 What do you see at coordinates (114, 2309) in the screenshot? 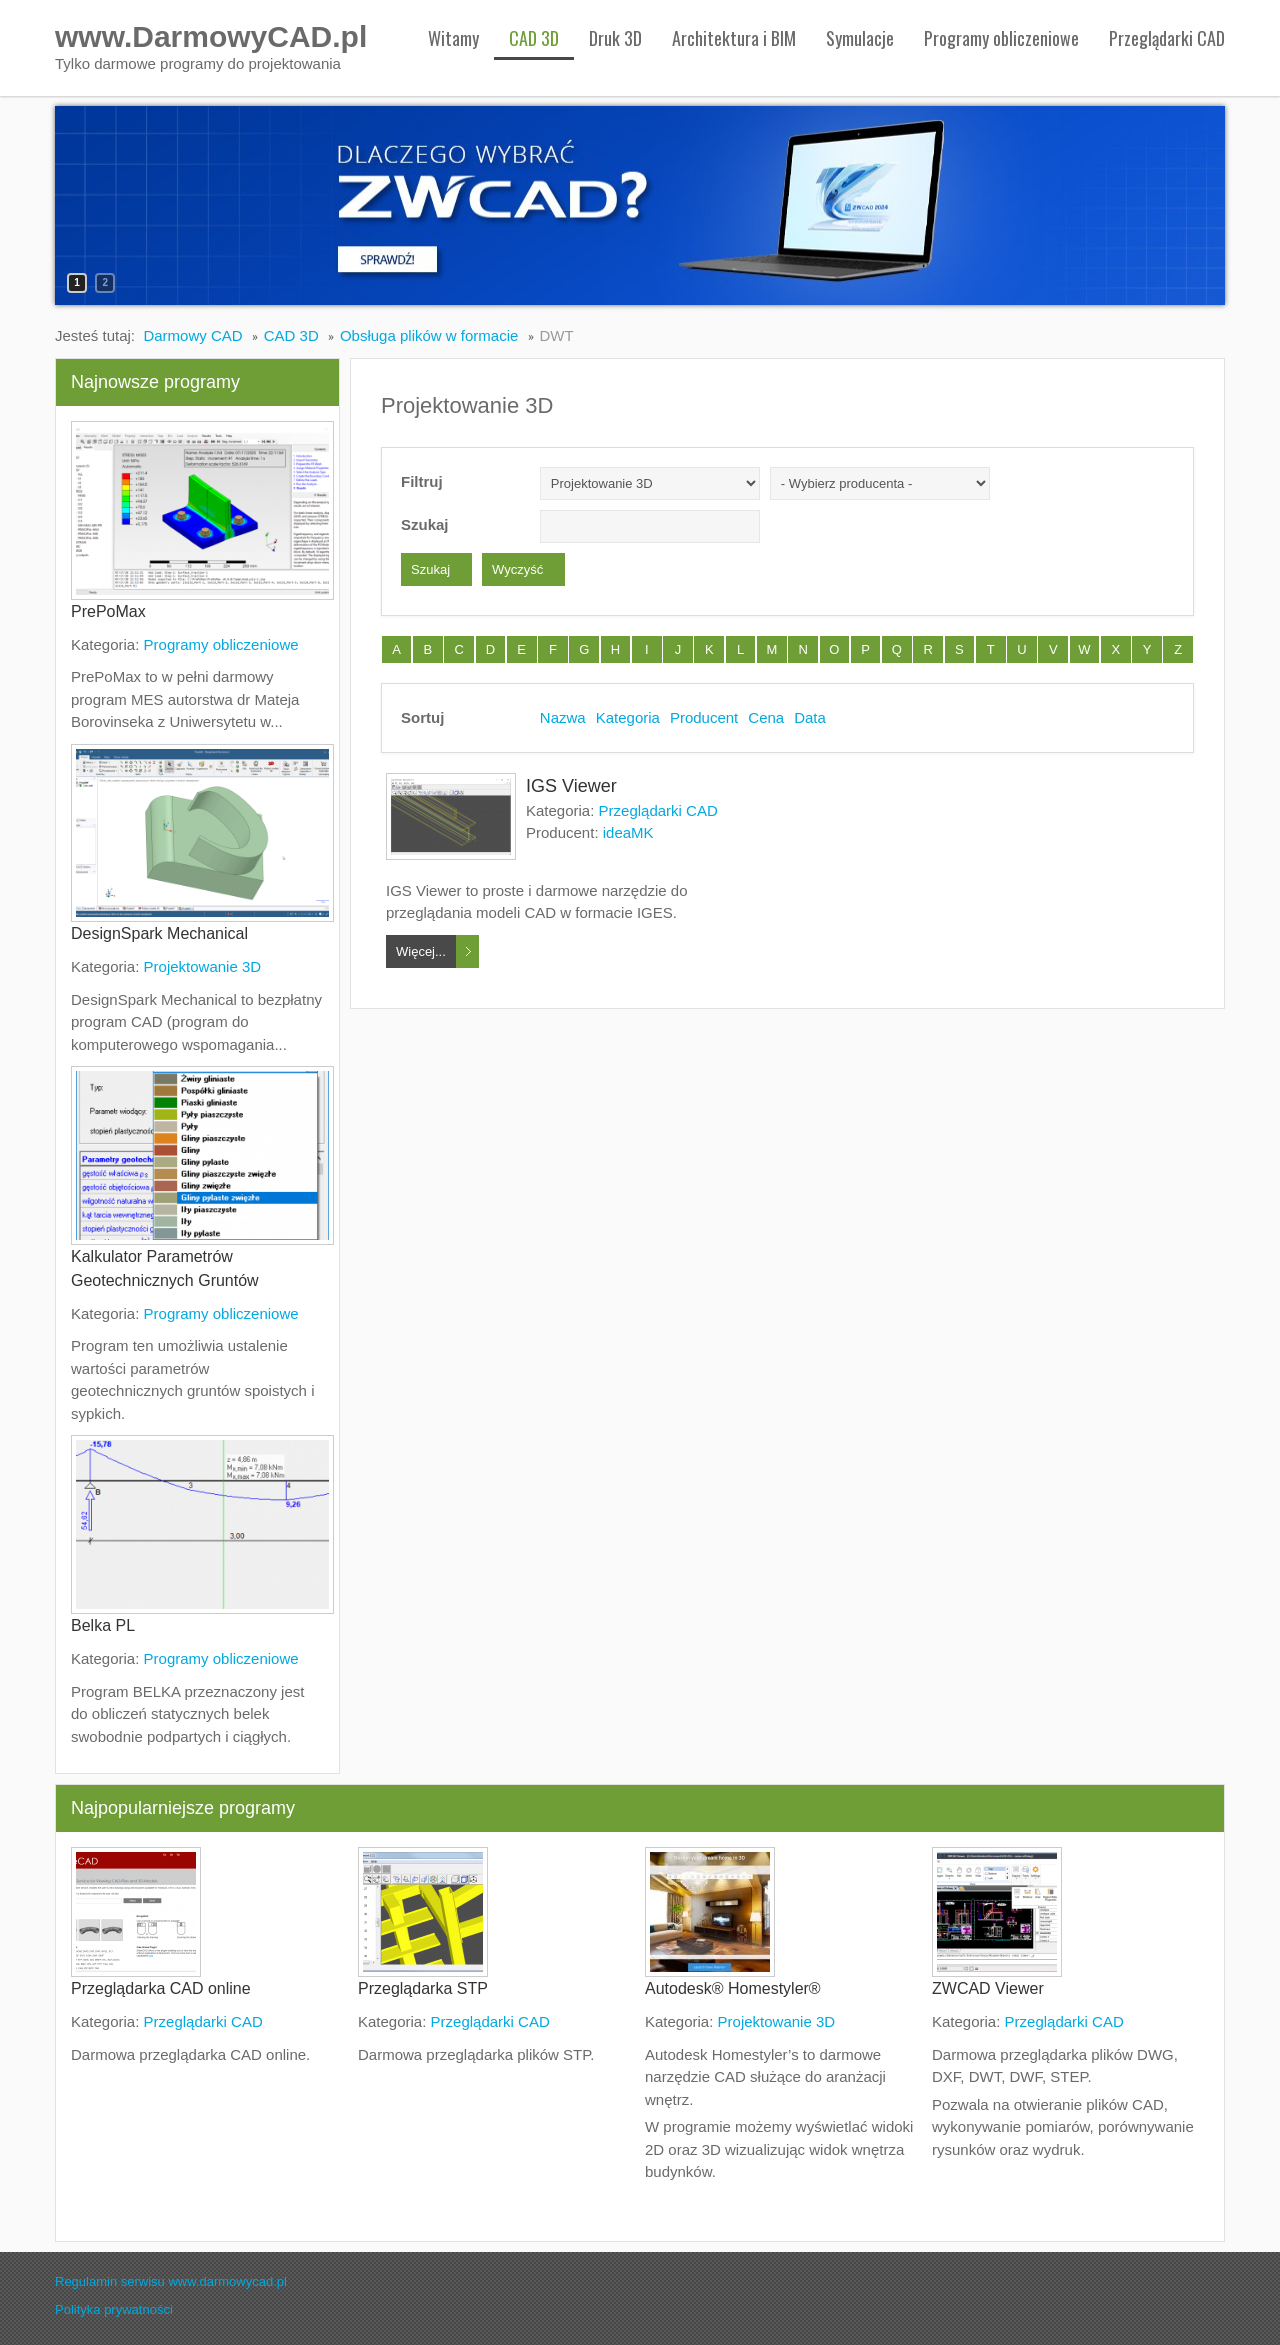
I see `Polityka prywatności` at bounding box center [114, 2309].